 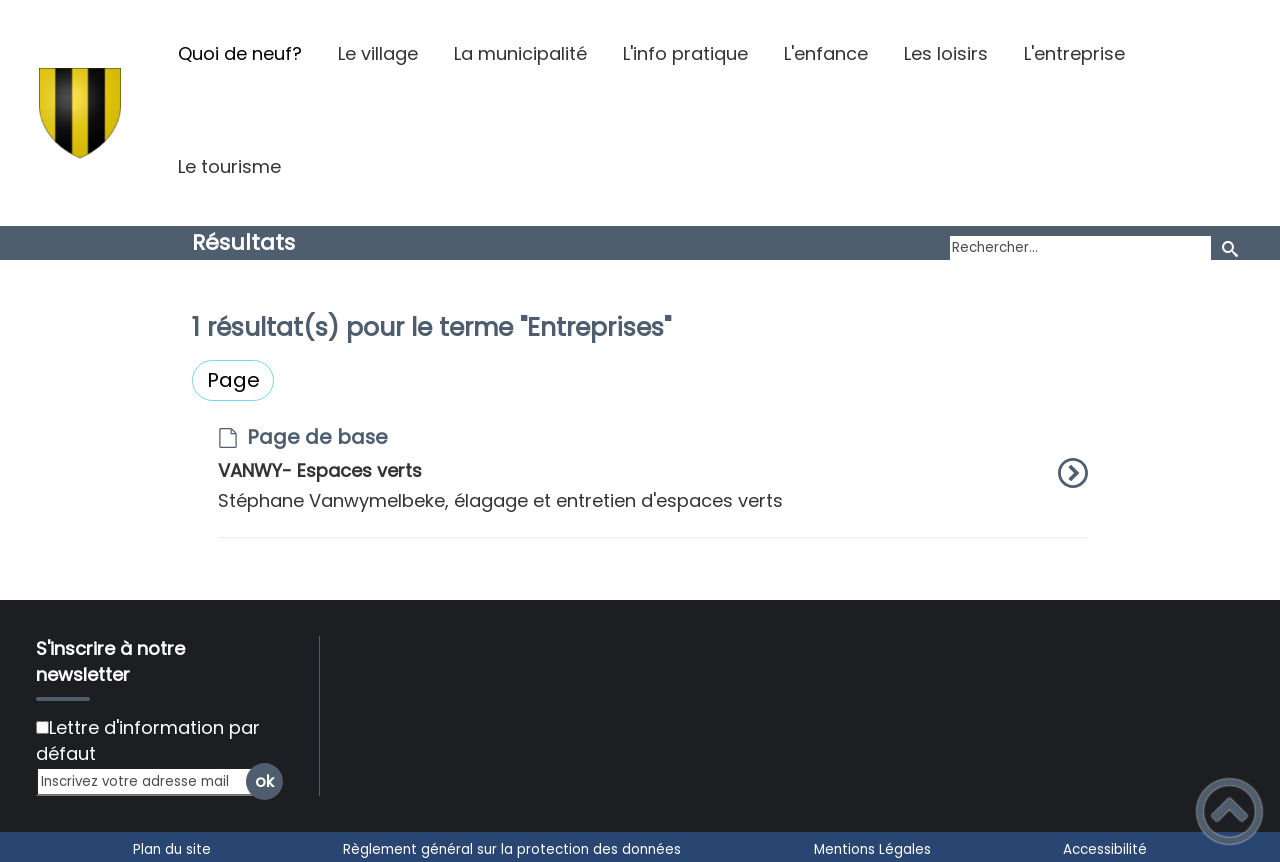 I want to click on La municipalité [button], so click(x=520, y=53).